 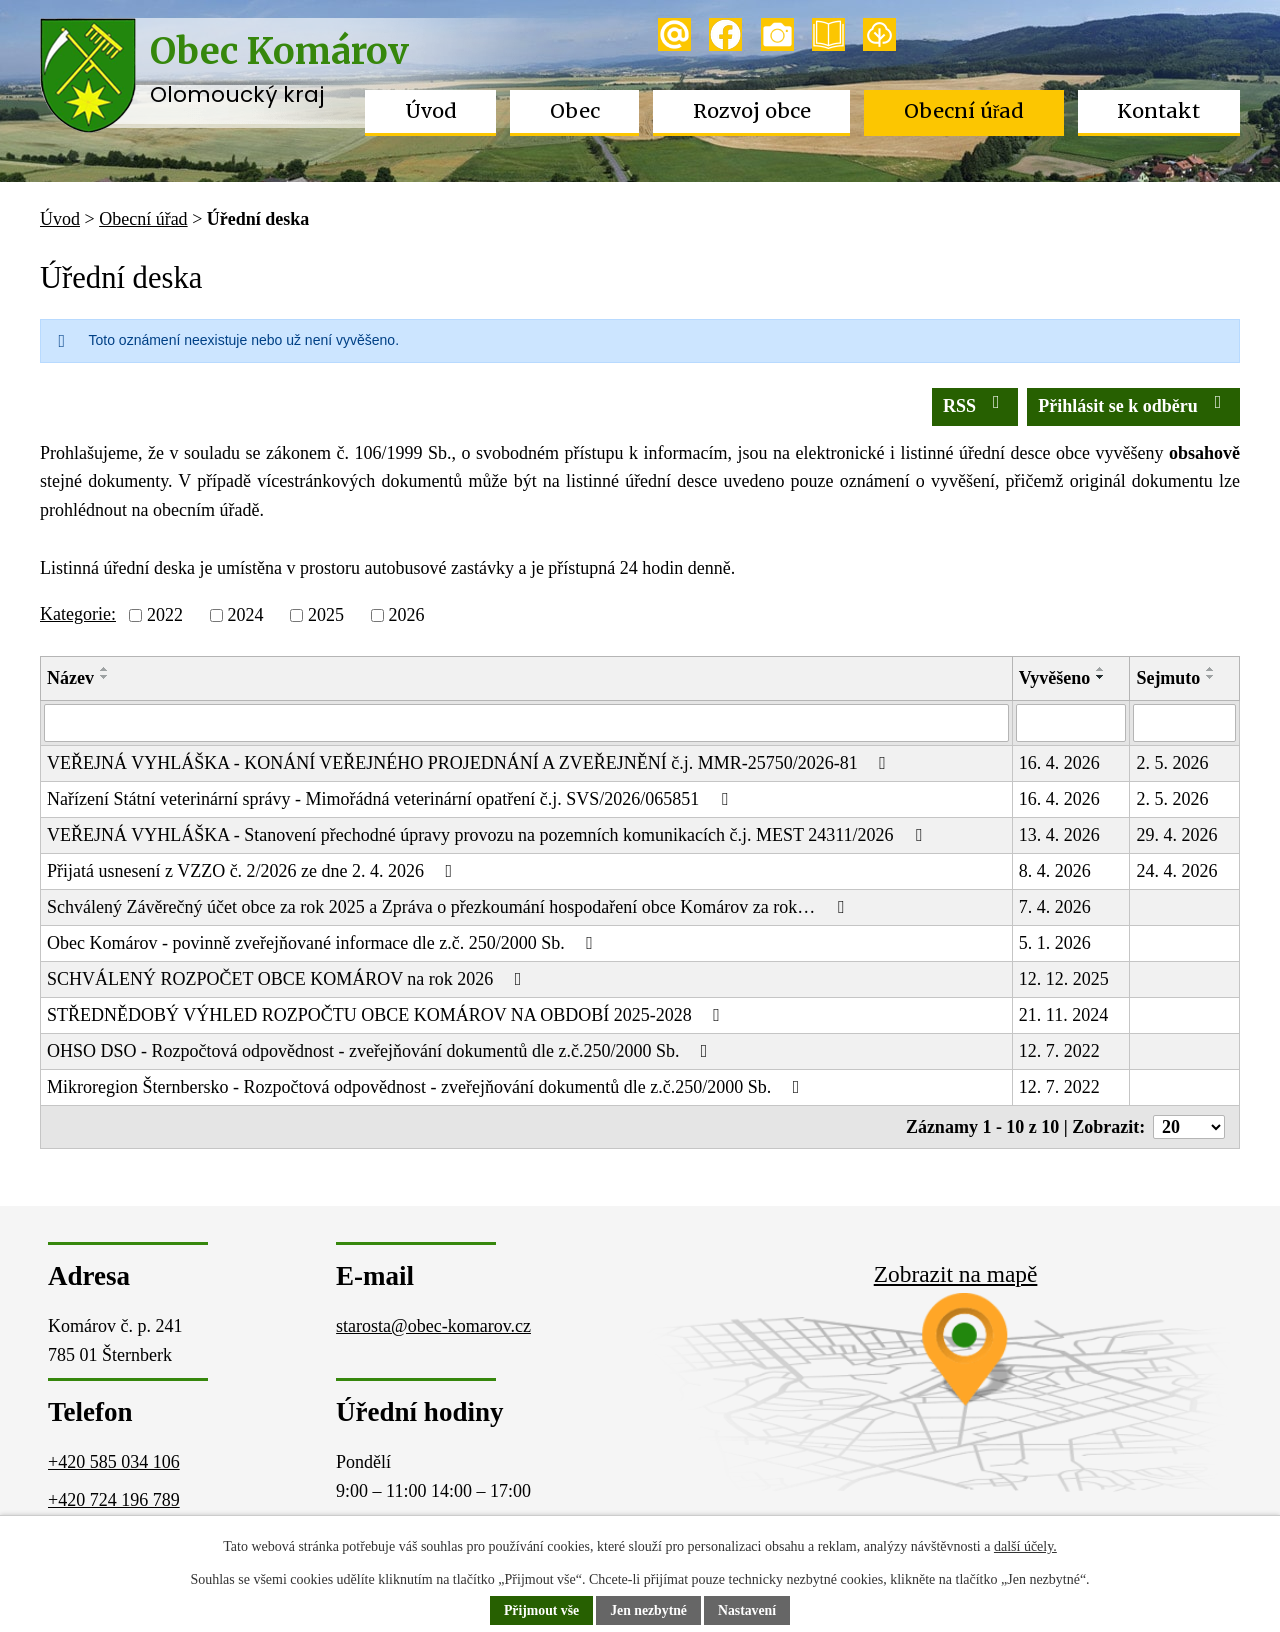 I want to click on Přijmout vše, so click(x=540, y=1611).